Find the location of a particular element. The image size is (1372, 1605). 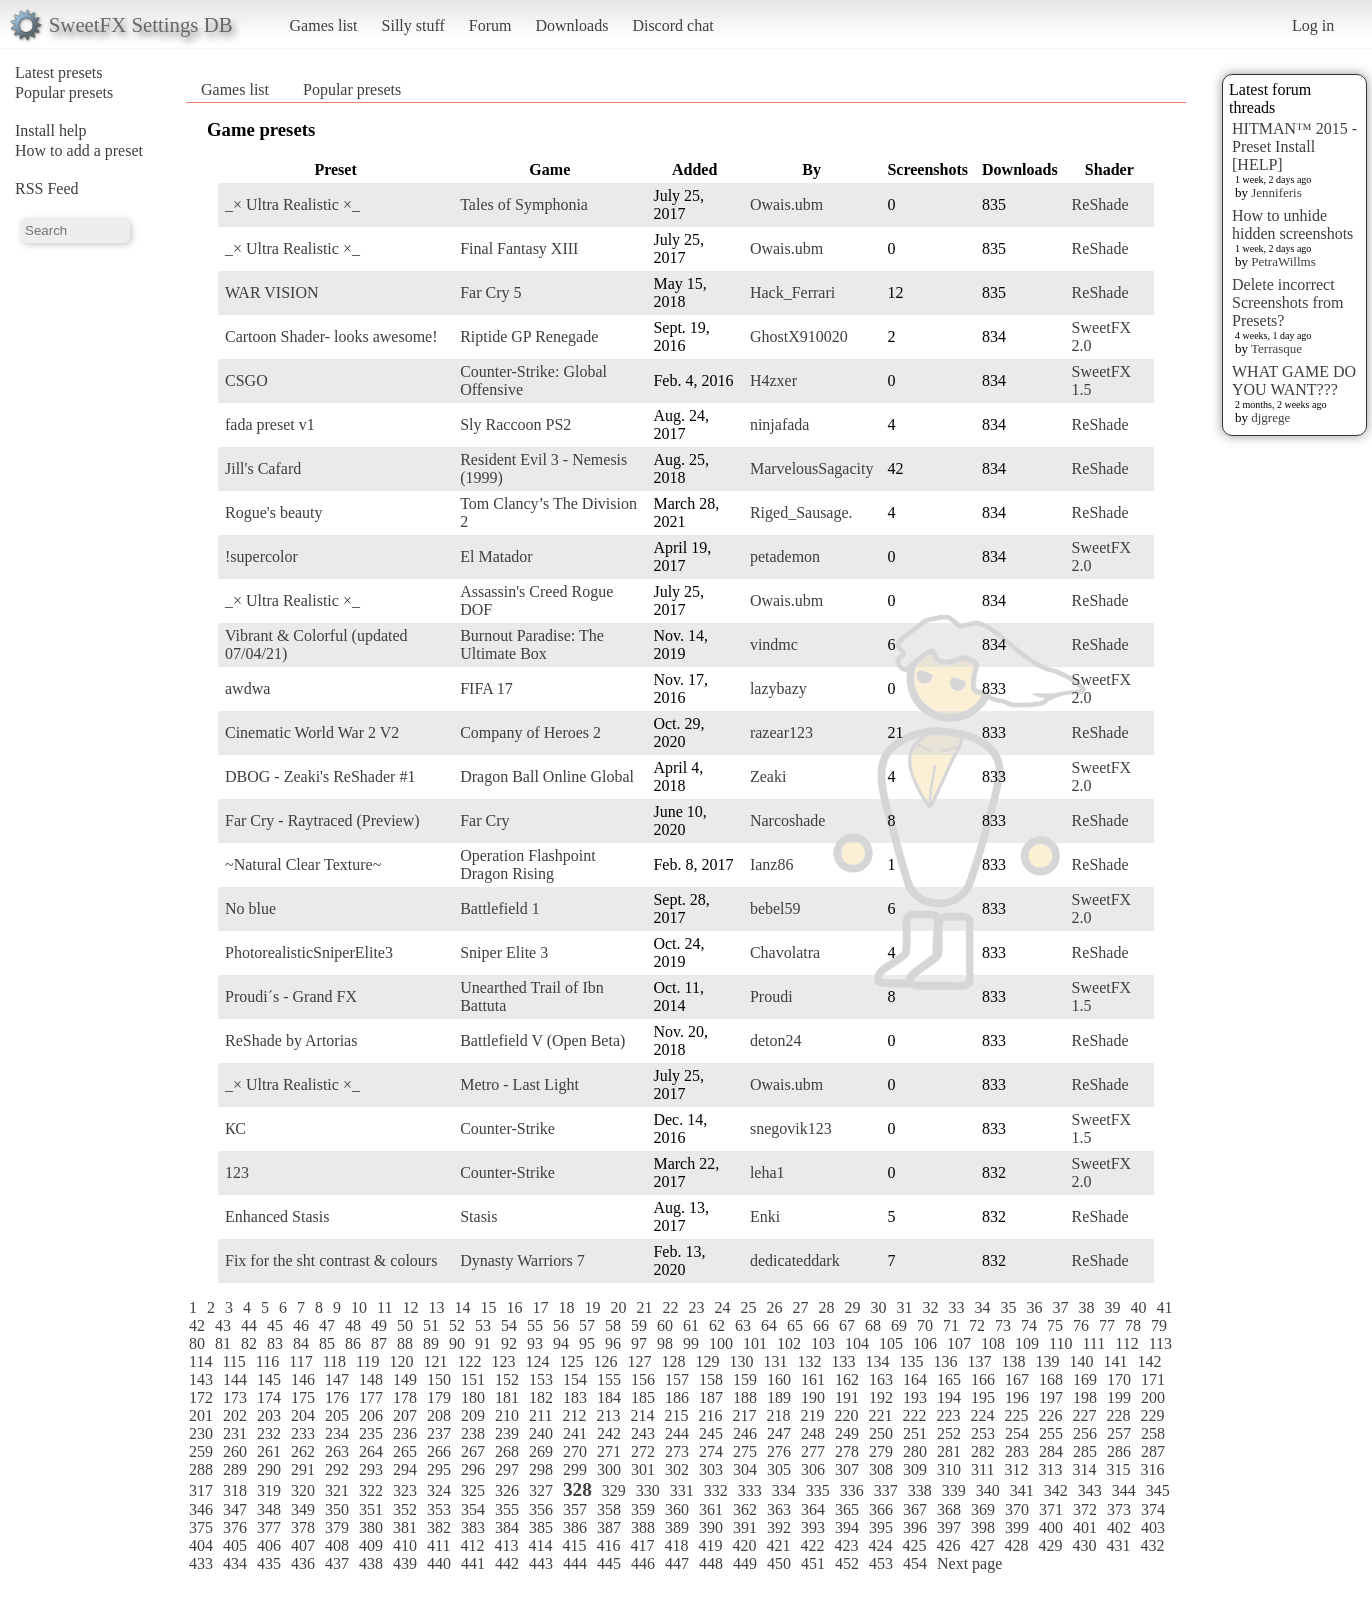

WAR VISION is located at coordinates (271, 292).